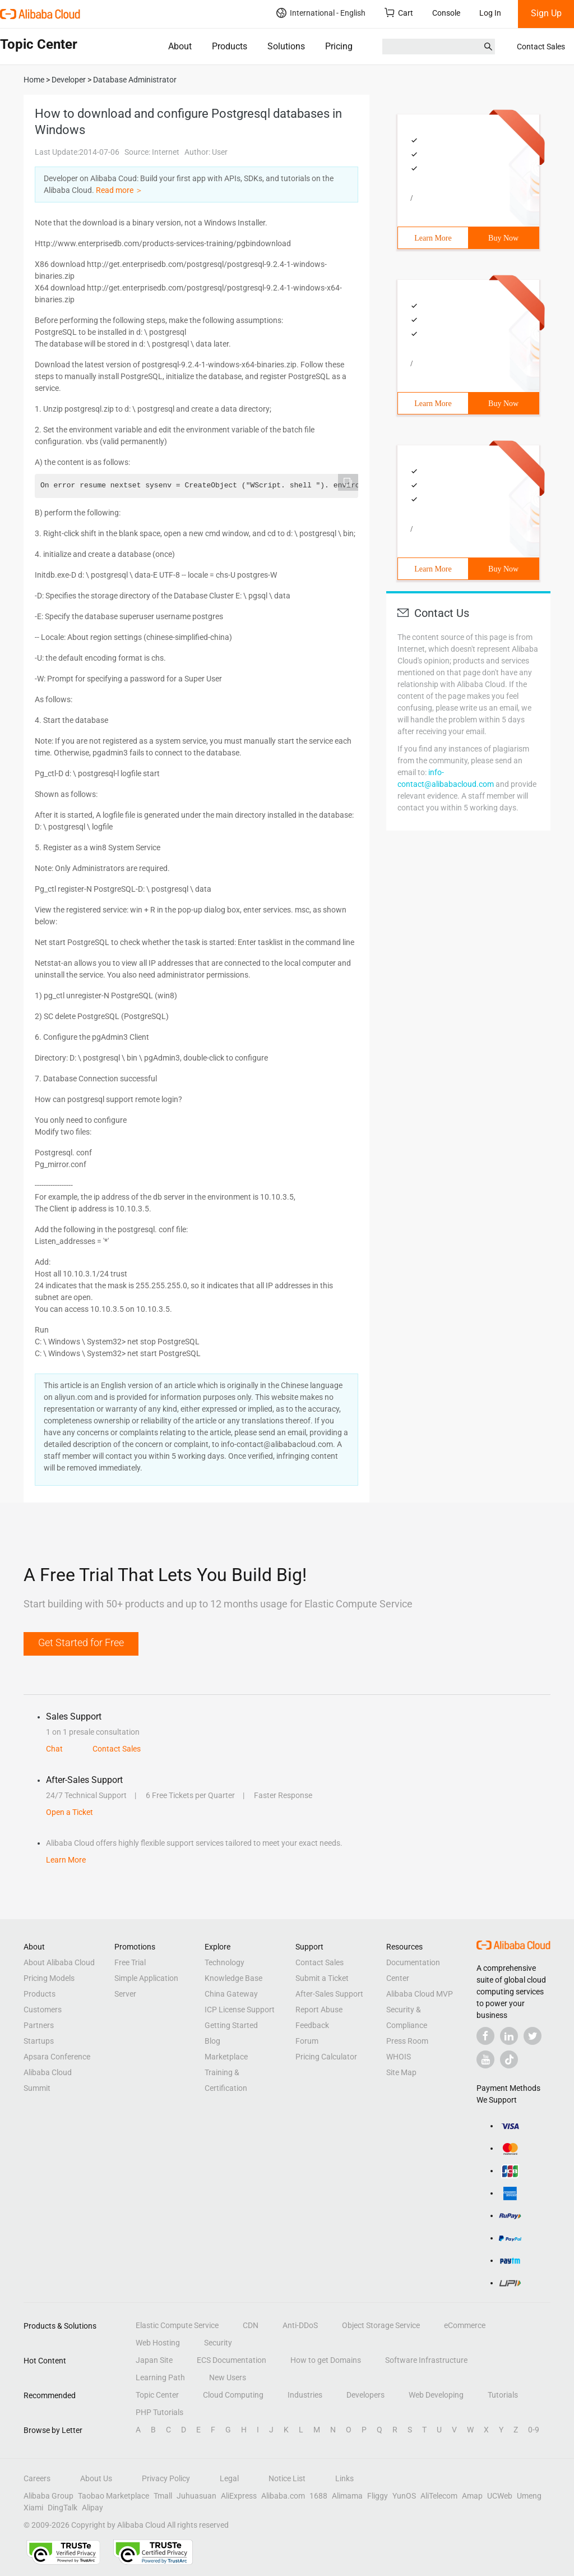 This screenshot has width=574, height=2576. What do you see at coordinates (404, 2495) in the screenshot?
I see `YunOS` at bounding box center [404, 2495].